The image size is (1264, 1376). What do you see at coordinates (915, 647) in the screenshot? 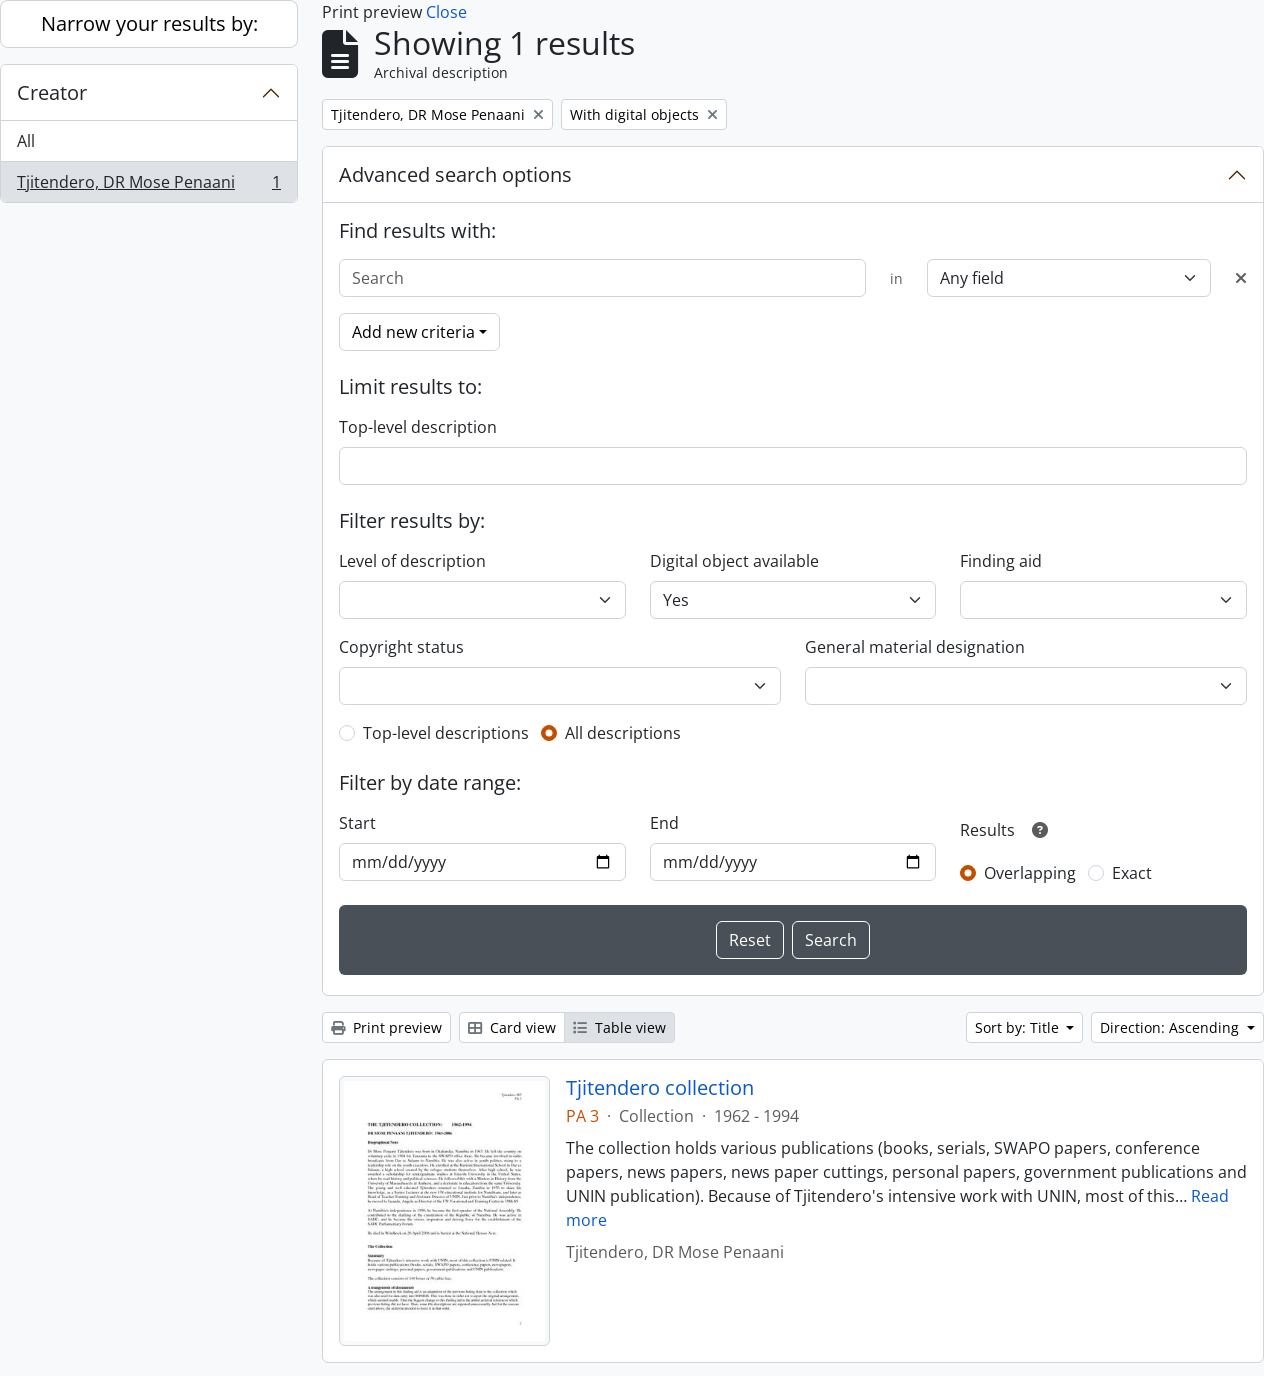
I see `General material designation` at bounding box center [915, 647].